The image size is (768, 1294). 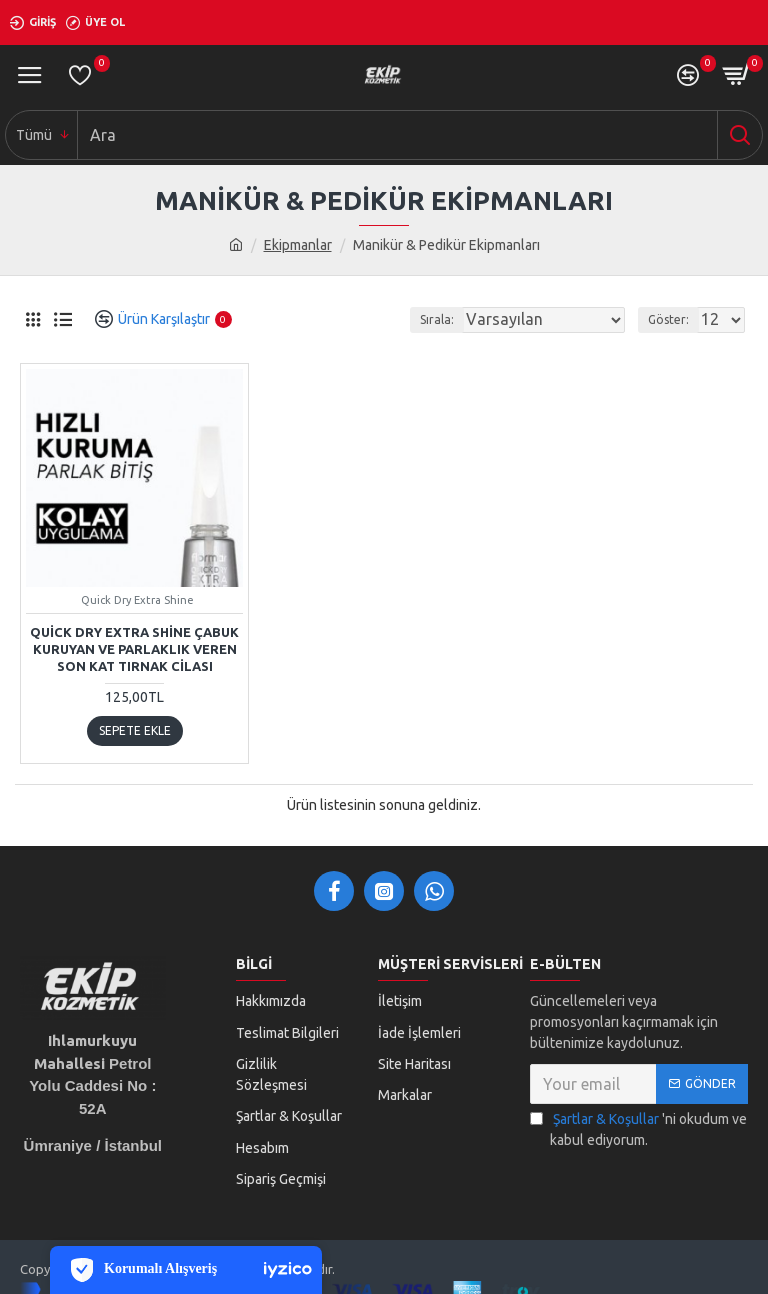 I want to click on 'ni okudum ve kabul ediyorum., so click(x=638, y=1128).